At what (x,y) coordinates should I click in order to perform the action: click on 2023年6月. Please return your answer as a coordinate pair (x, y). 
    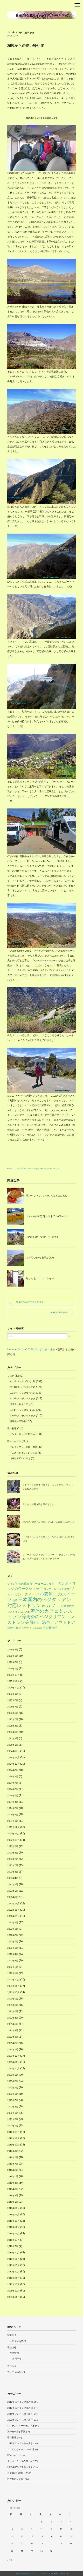
    Looking at the image, I should click on (12, 1865).